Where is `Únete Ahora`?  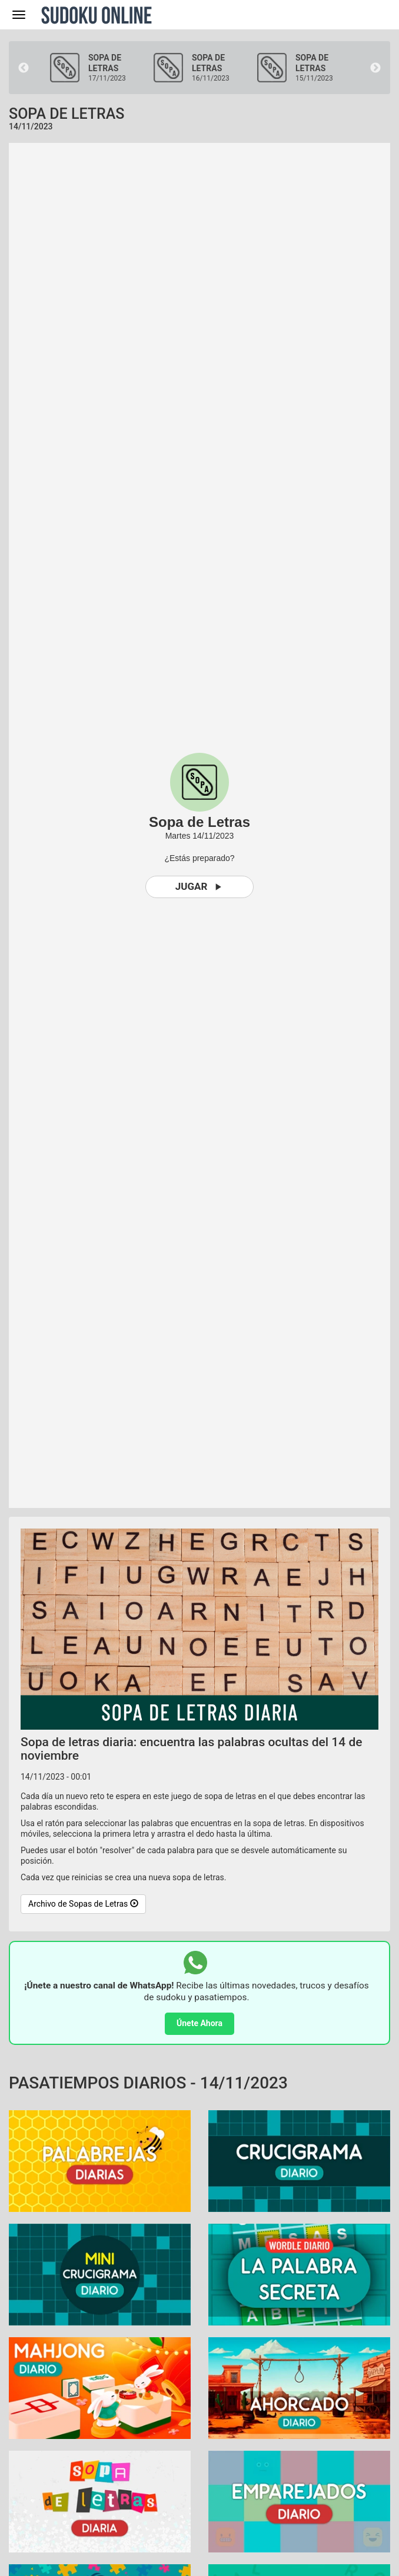
Únete Ahora is located at coordinates (199, 2023).